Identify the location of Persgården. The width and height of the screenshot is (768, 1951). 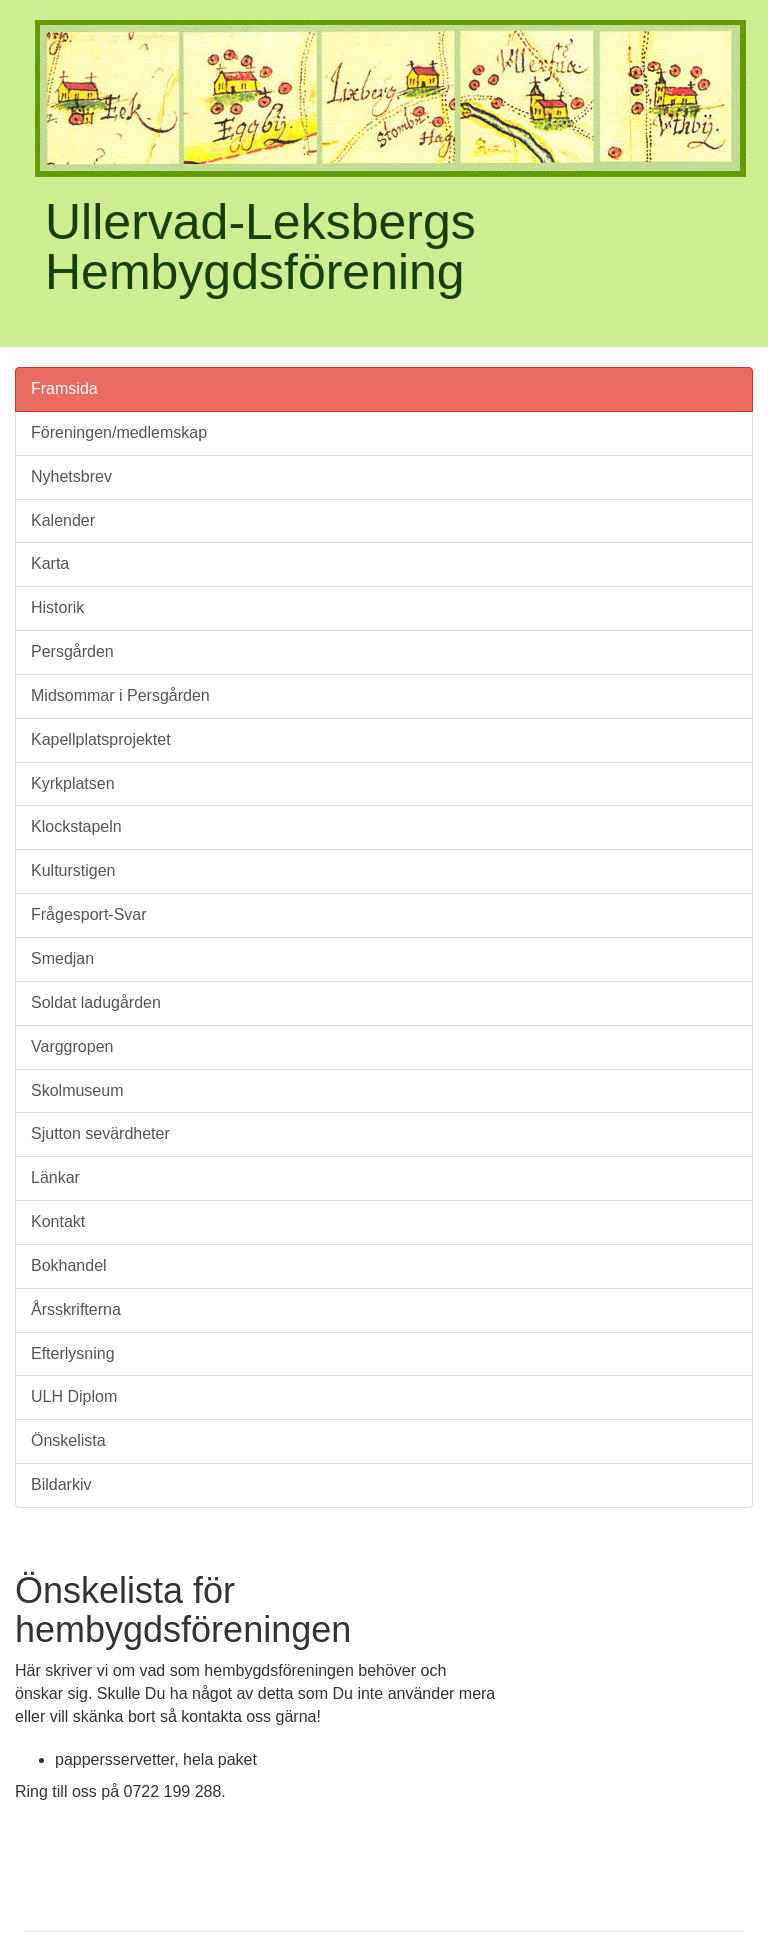
(72, 651).